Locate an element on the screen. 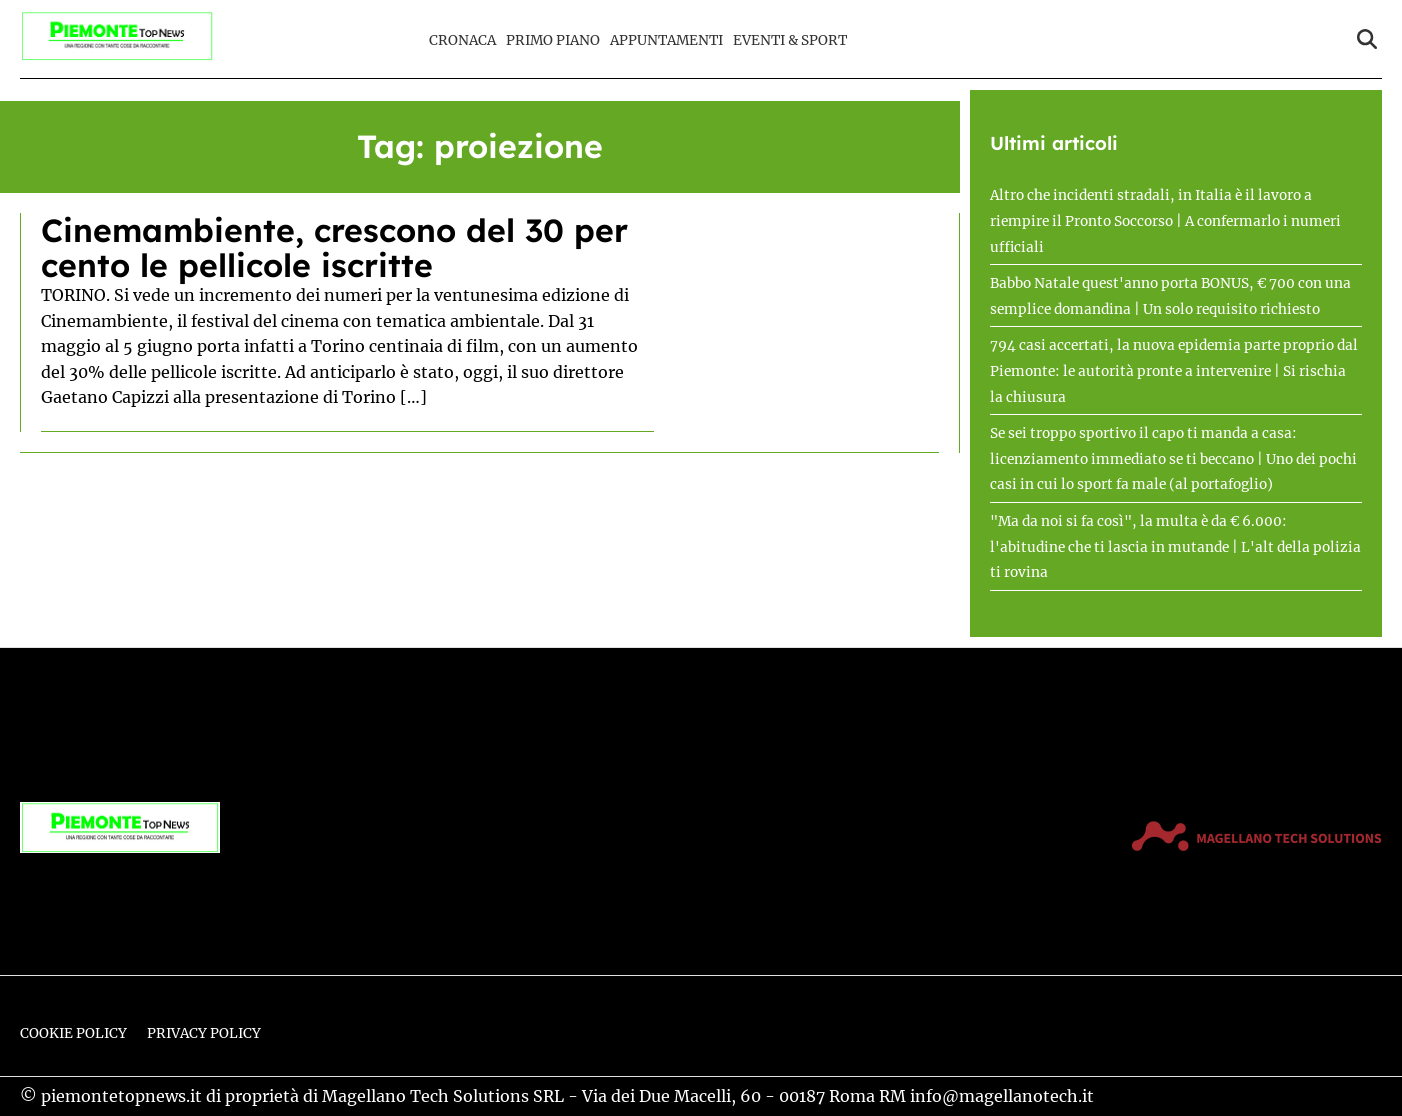 The width and height of the screenshot is (1402, 1116). "Ma da noi si fa così", la multa è da € 6.000: l'abitudine che ti lascia in mutande | L'alt della polizia ti rovina is located at coordinates (1175, 547).